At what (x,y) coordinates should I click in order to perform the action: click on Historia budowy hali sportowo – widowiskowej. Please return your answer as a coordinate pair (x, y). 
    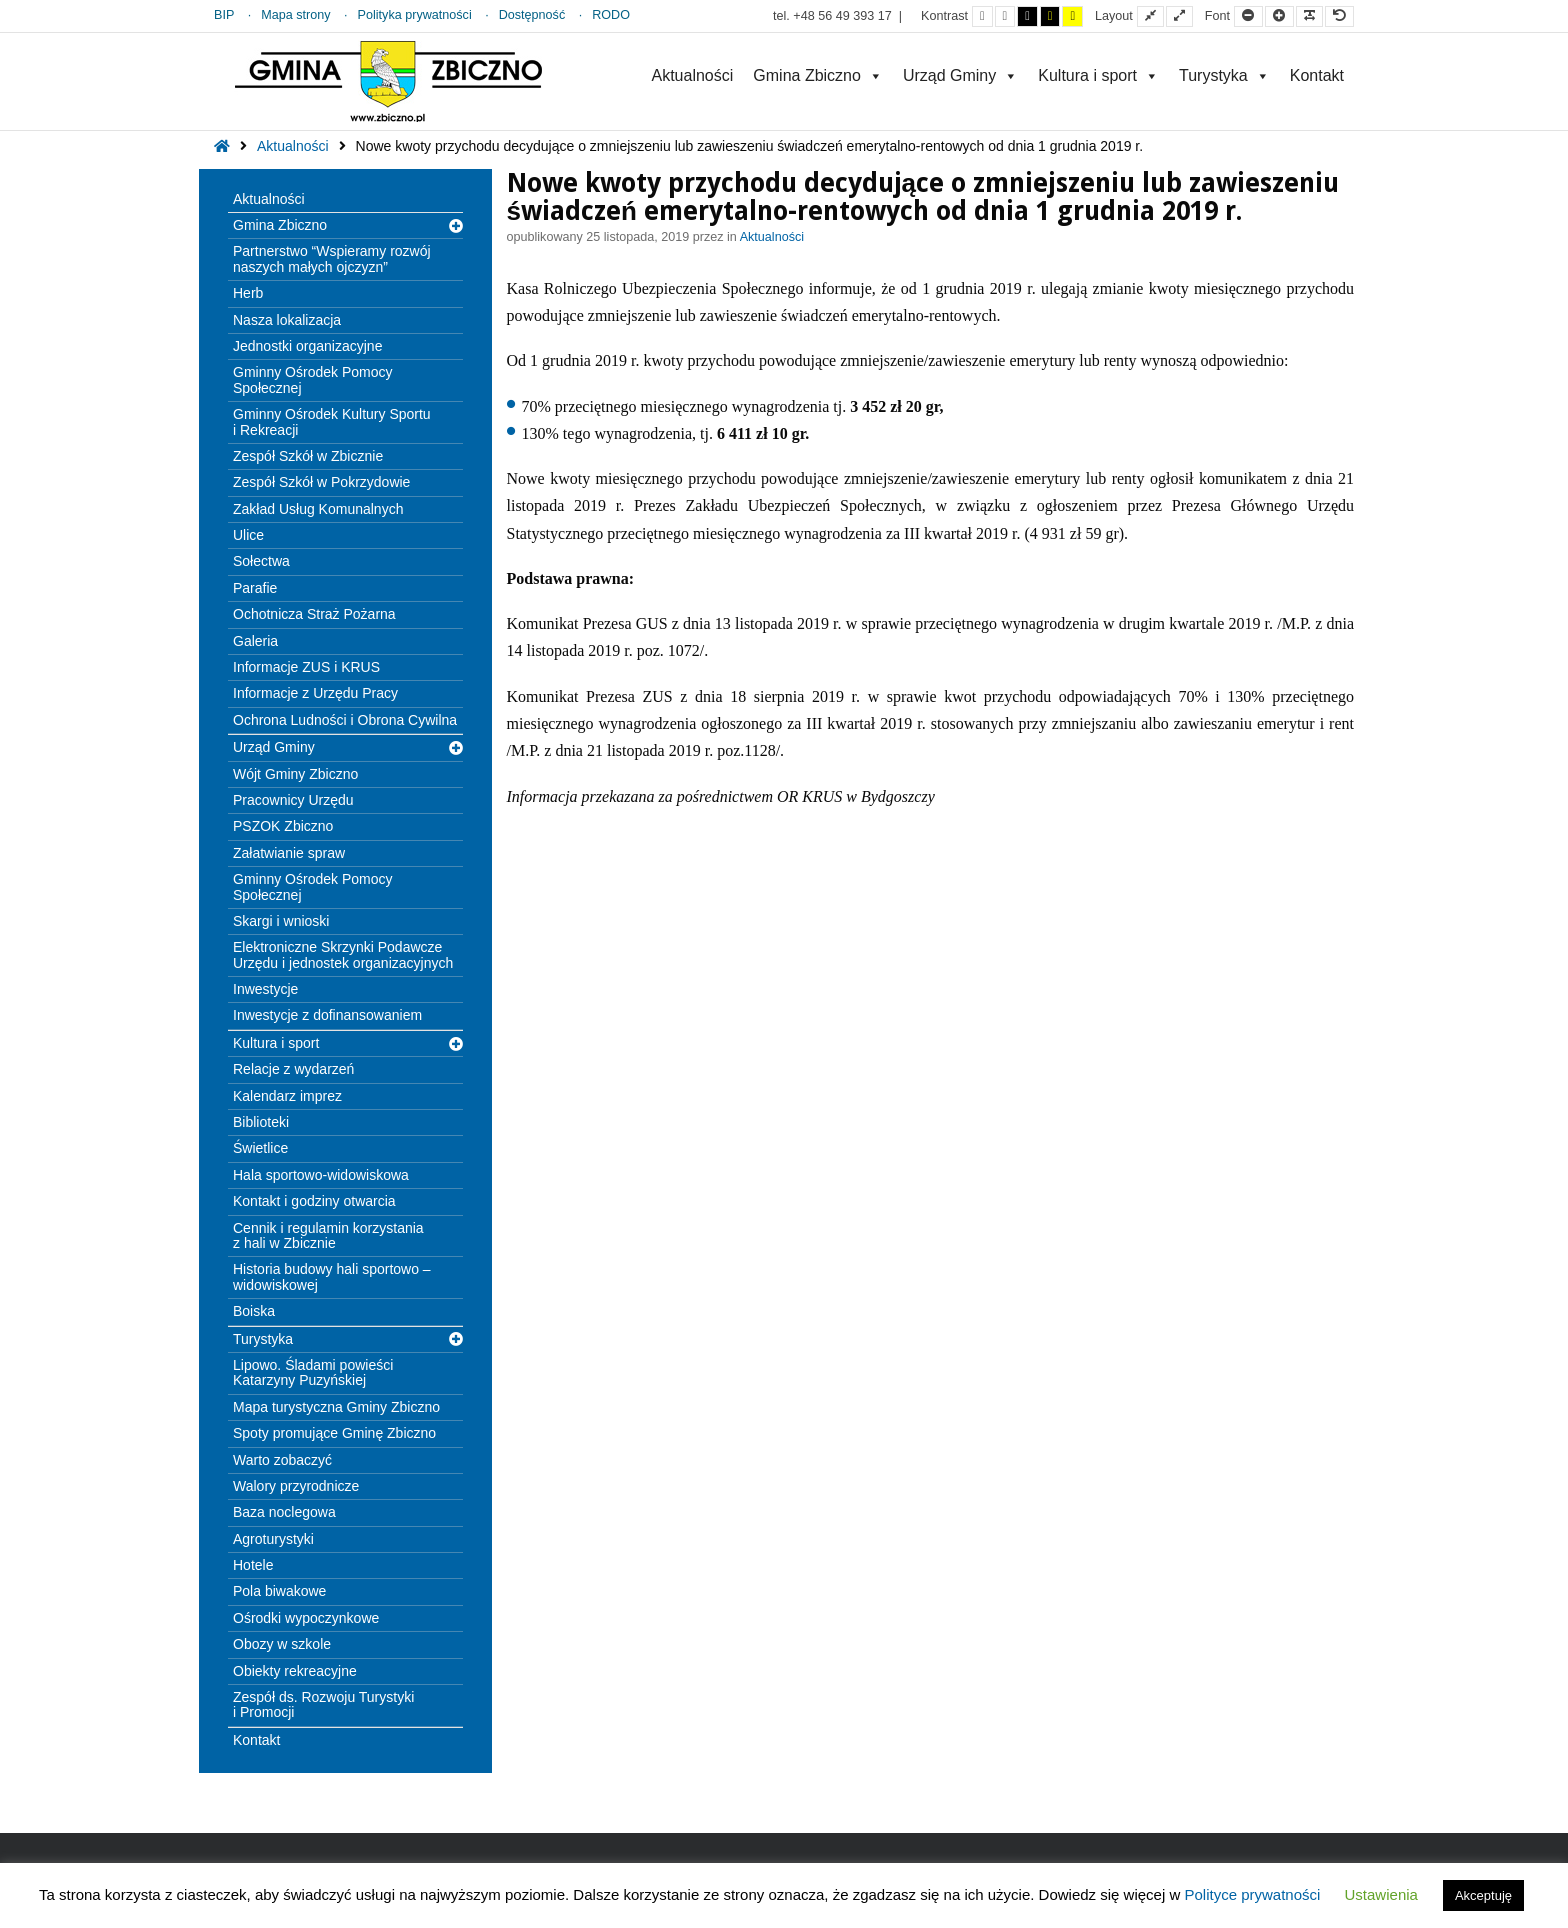
    Looking at the image, I should click on (332, 1276).